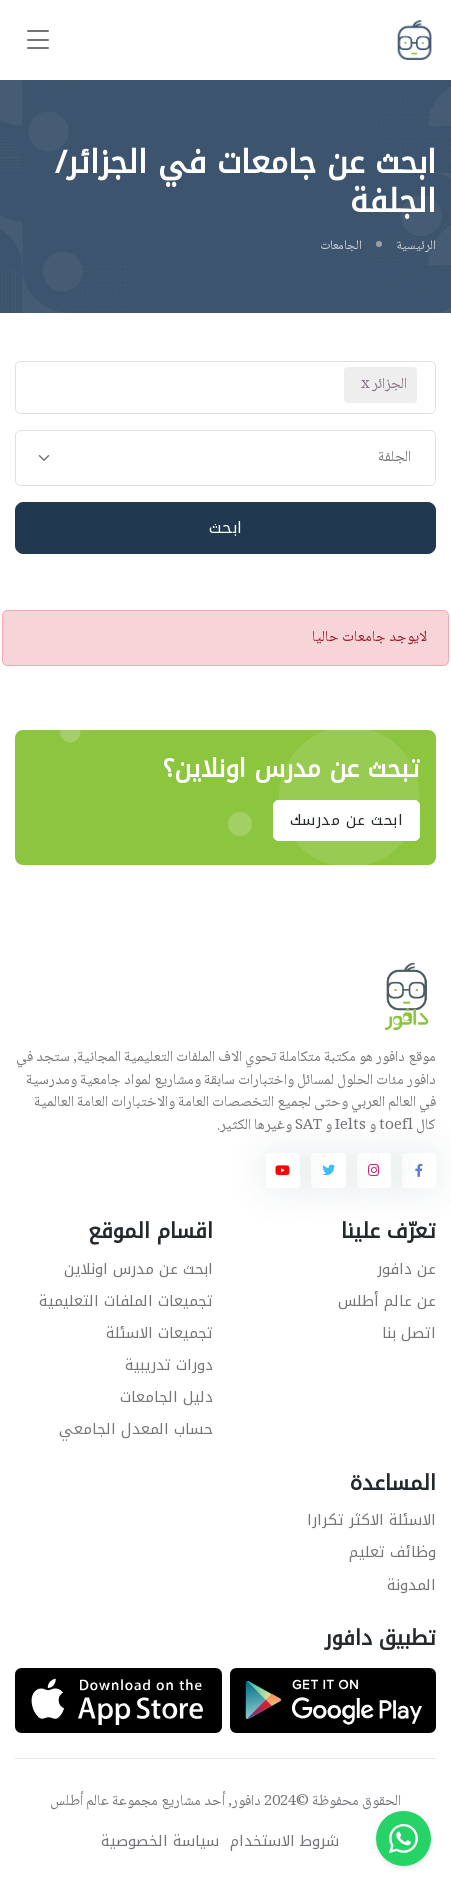 The image size is (451, 1886). I want to click on [Toggle navigation], so click(38, 40).